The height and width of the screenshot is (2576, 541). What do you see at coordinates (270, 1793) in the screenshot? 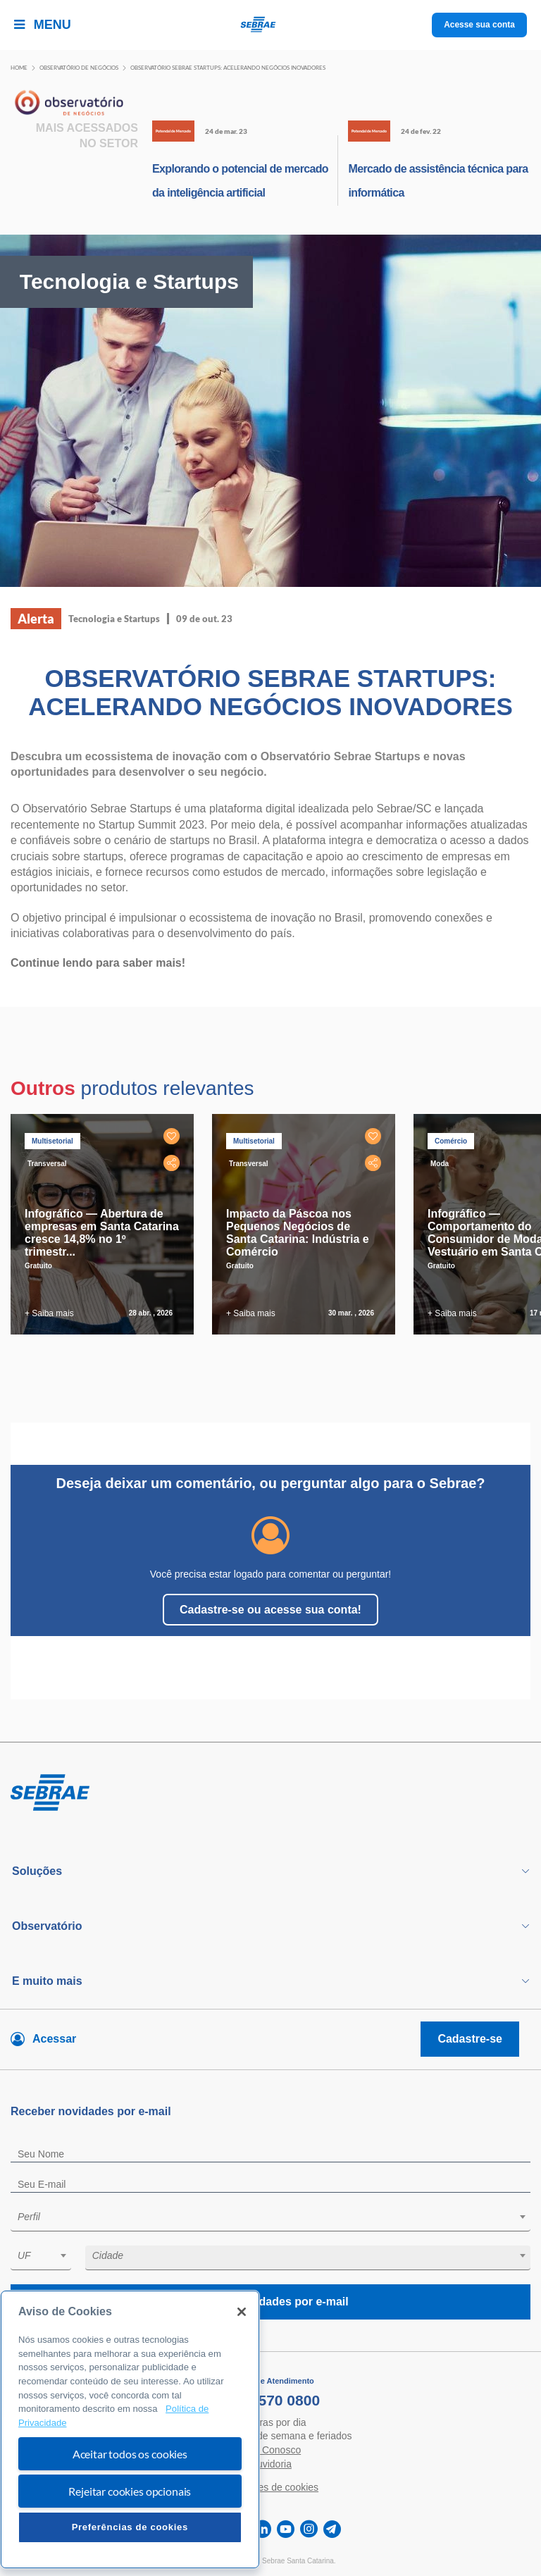
I see `[Voltar para pagina inicial]` at bounding box center [270, 1793].